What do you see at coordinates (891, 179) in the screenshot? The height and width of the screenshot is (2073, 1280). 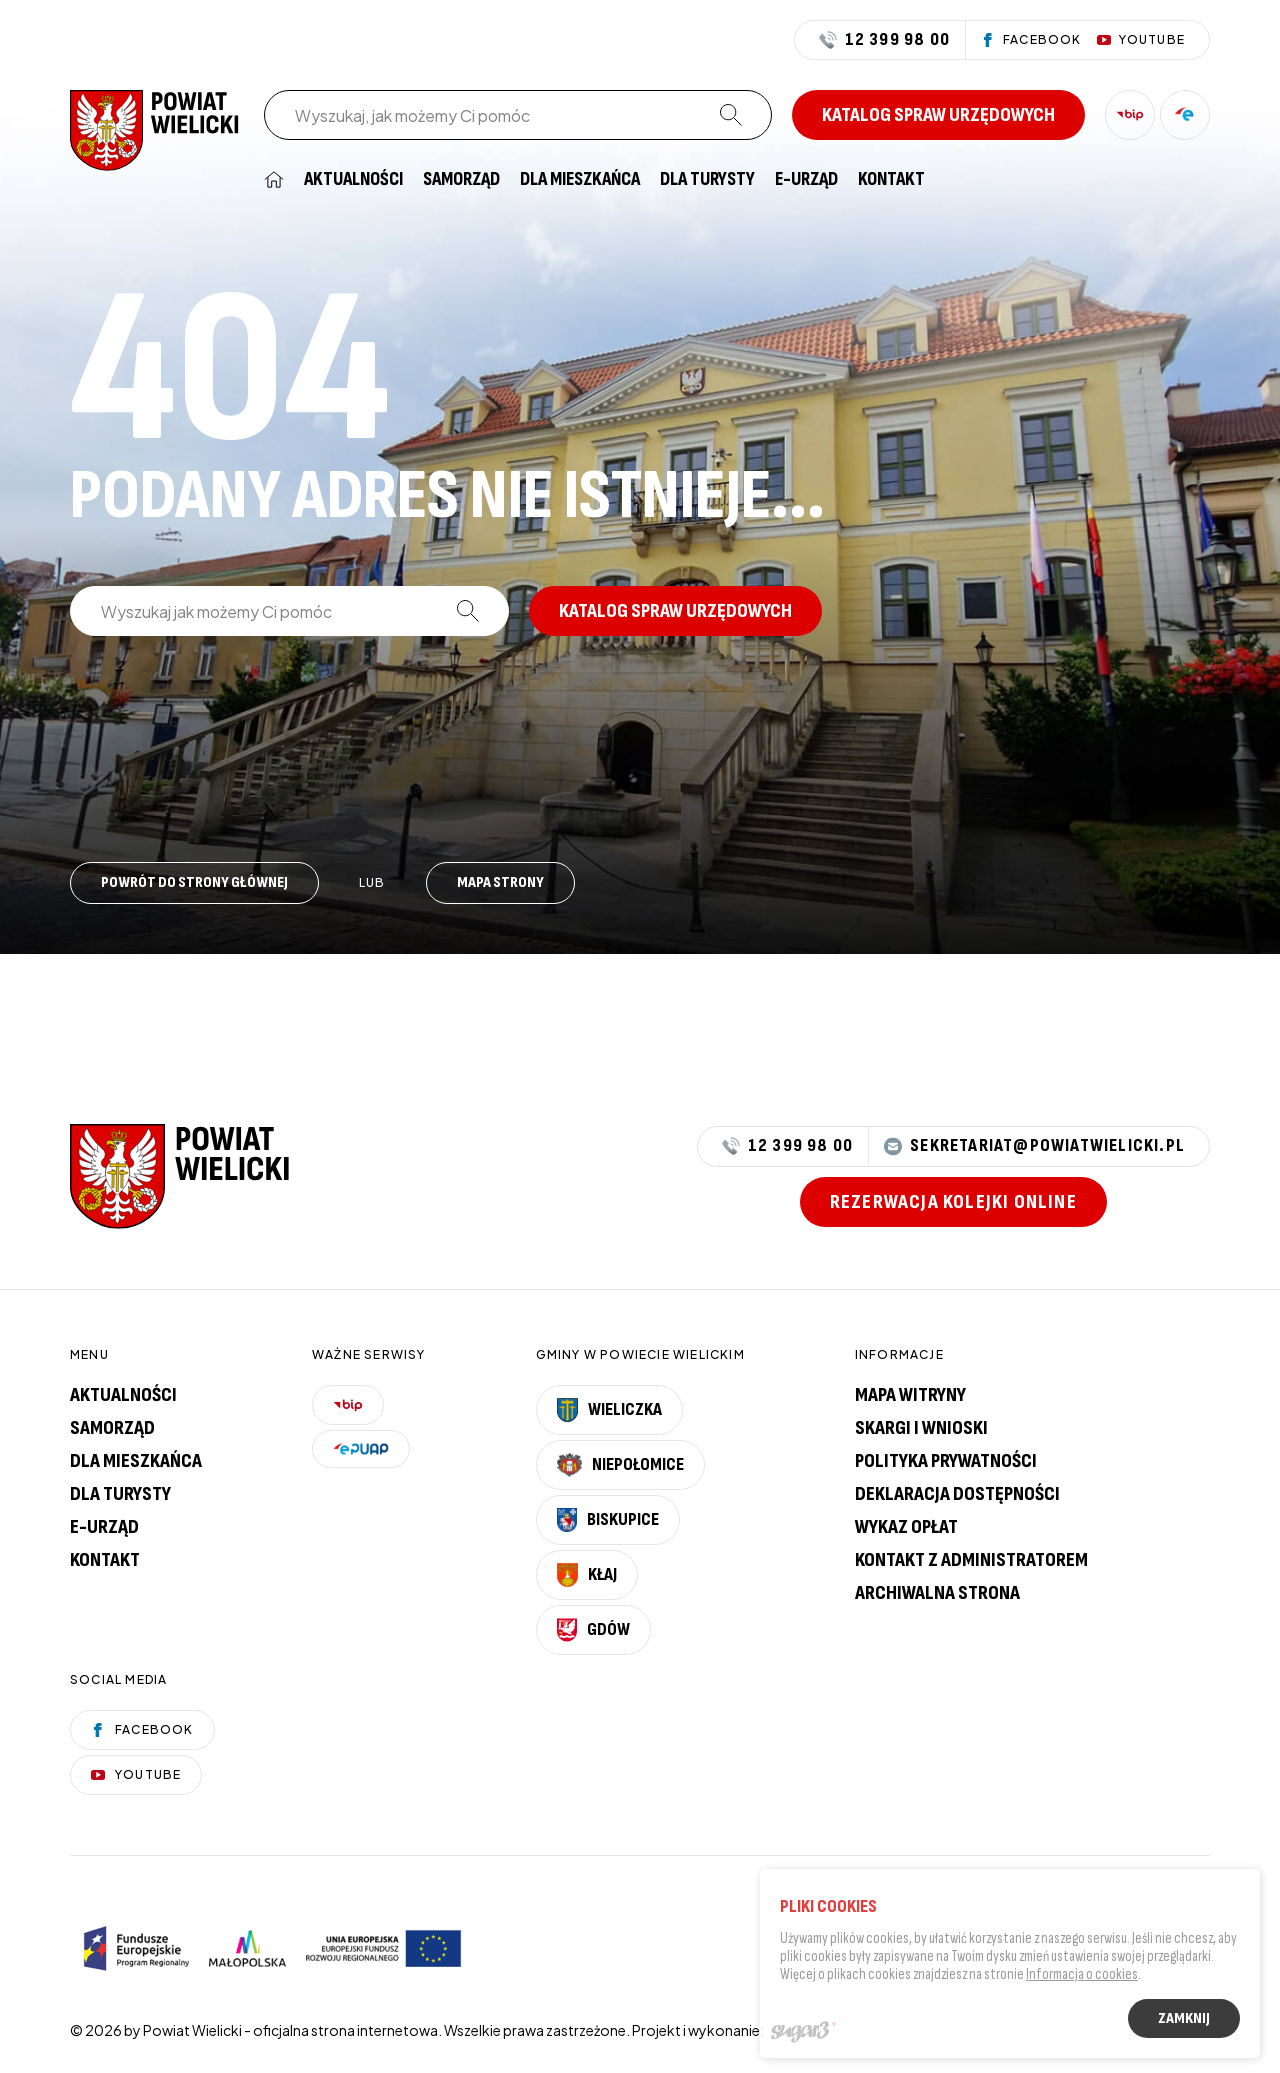 I see `Kontakt` at bounding box center [891, 179].